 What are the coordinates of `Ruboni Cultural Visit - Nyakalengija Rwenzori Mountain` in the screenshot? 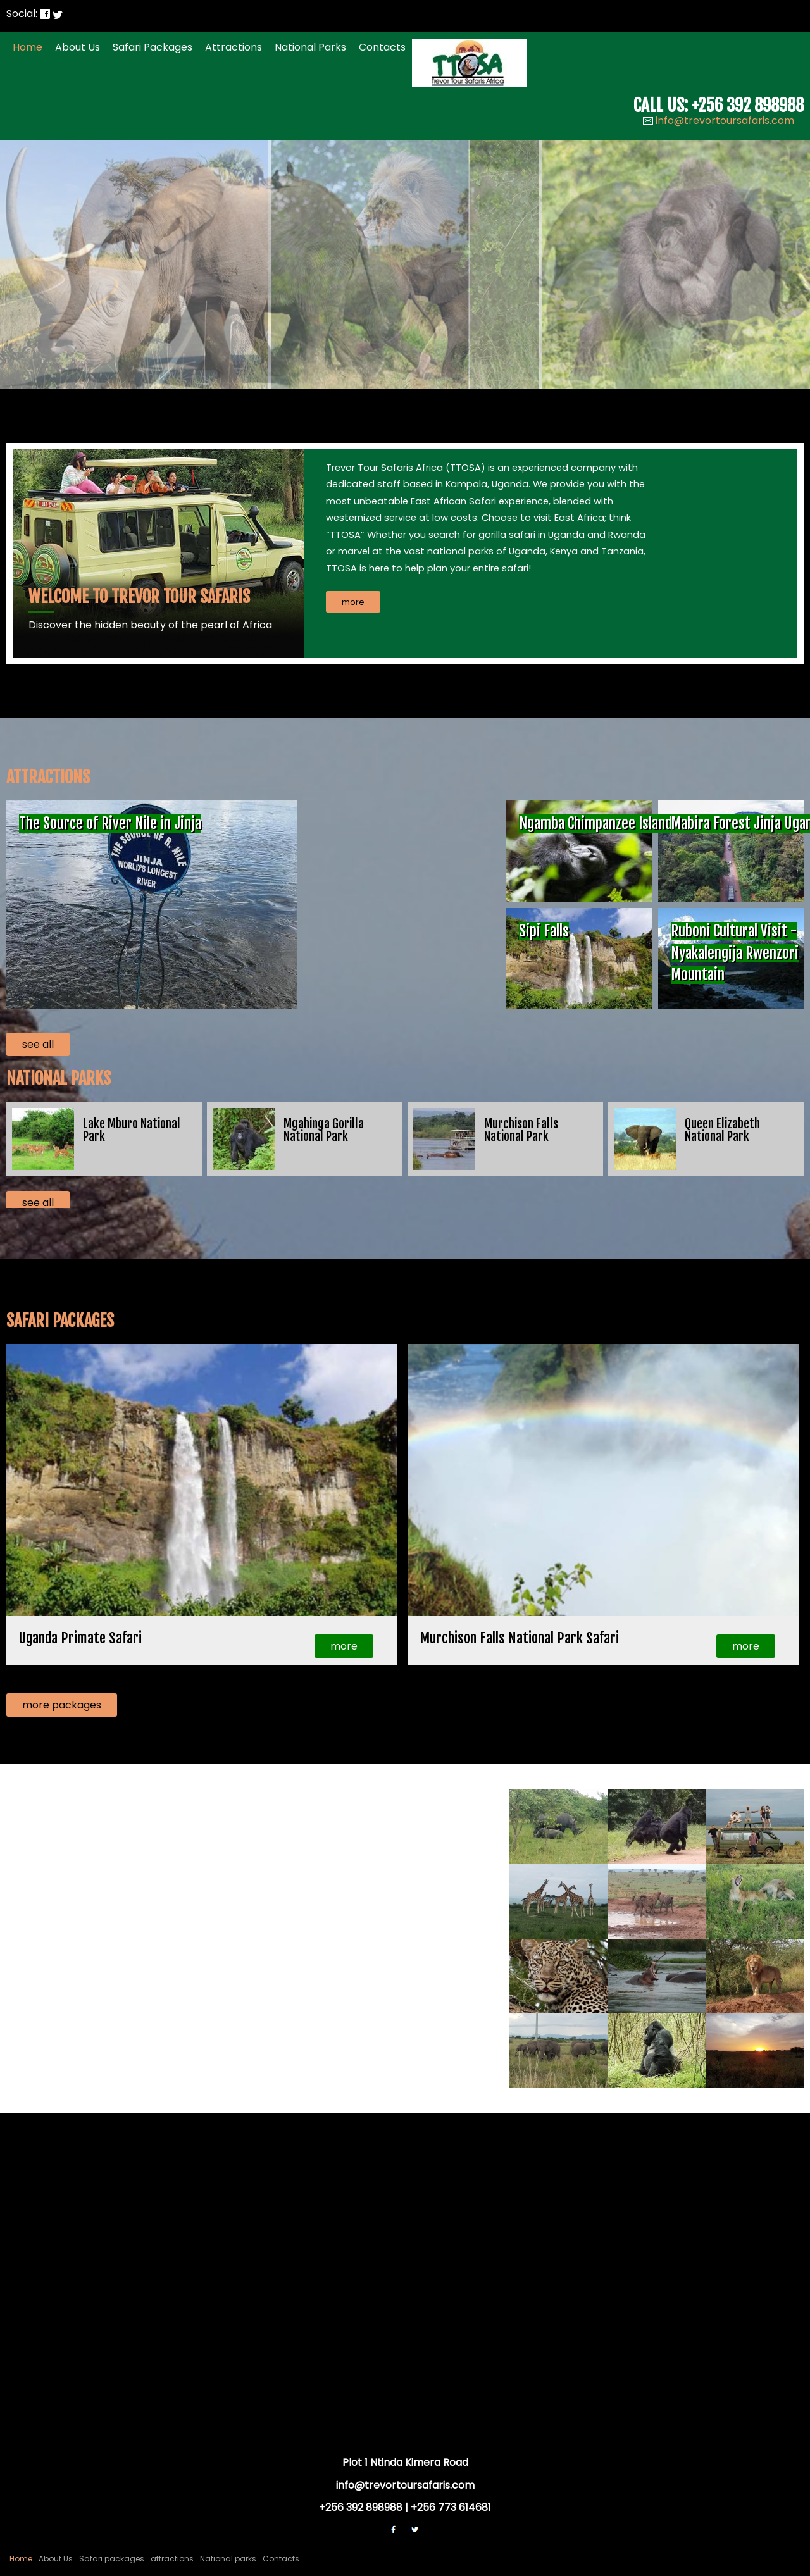 It's located at (735, 953).